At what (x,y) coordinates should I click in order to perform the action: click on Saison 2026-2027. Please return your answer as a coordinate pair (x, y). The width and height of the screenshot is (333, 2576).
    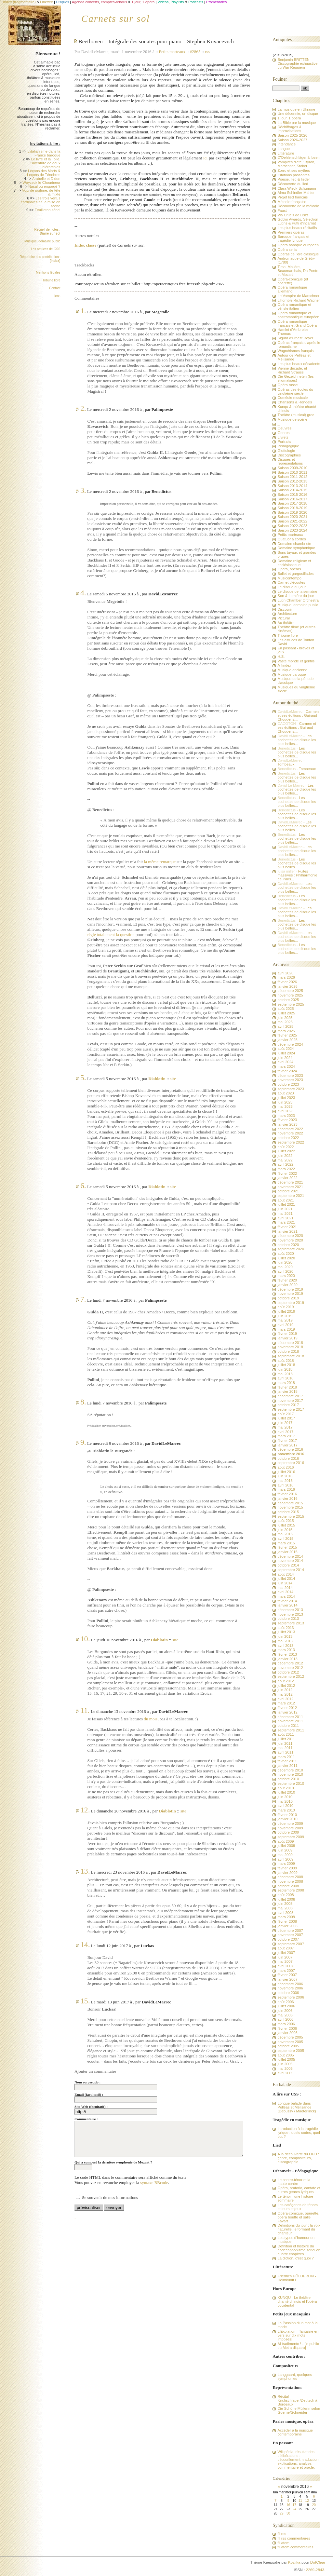
    Looking at the image, I should click on (292, 140).